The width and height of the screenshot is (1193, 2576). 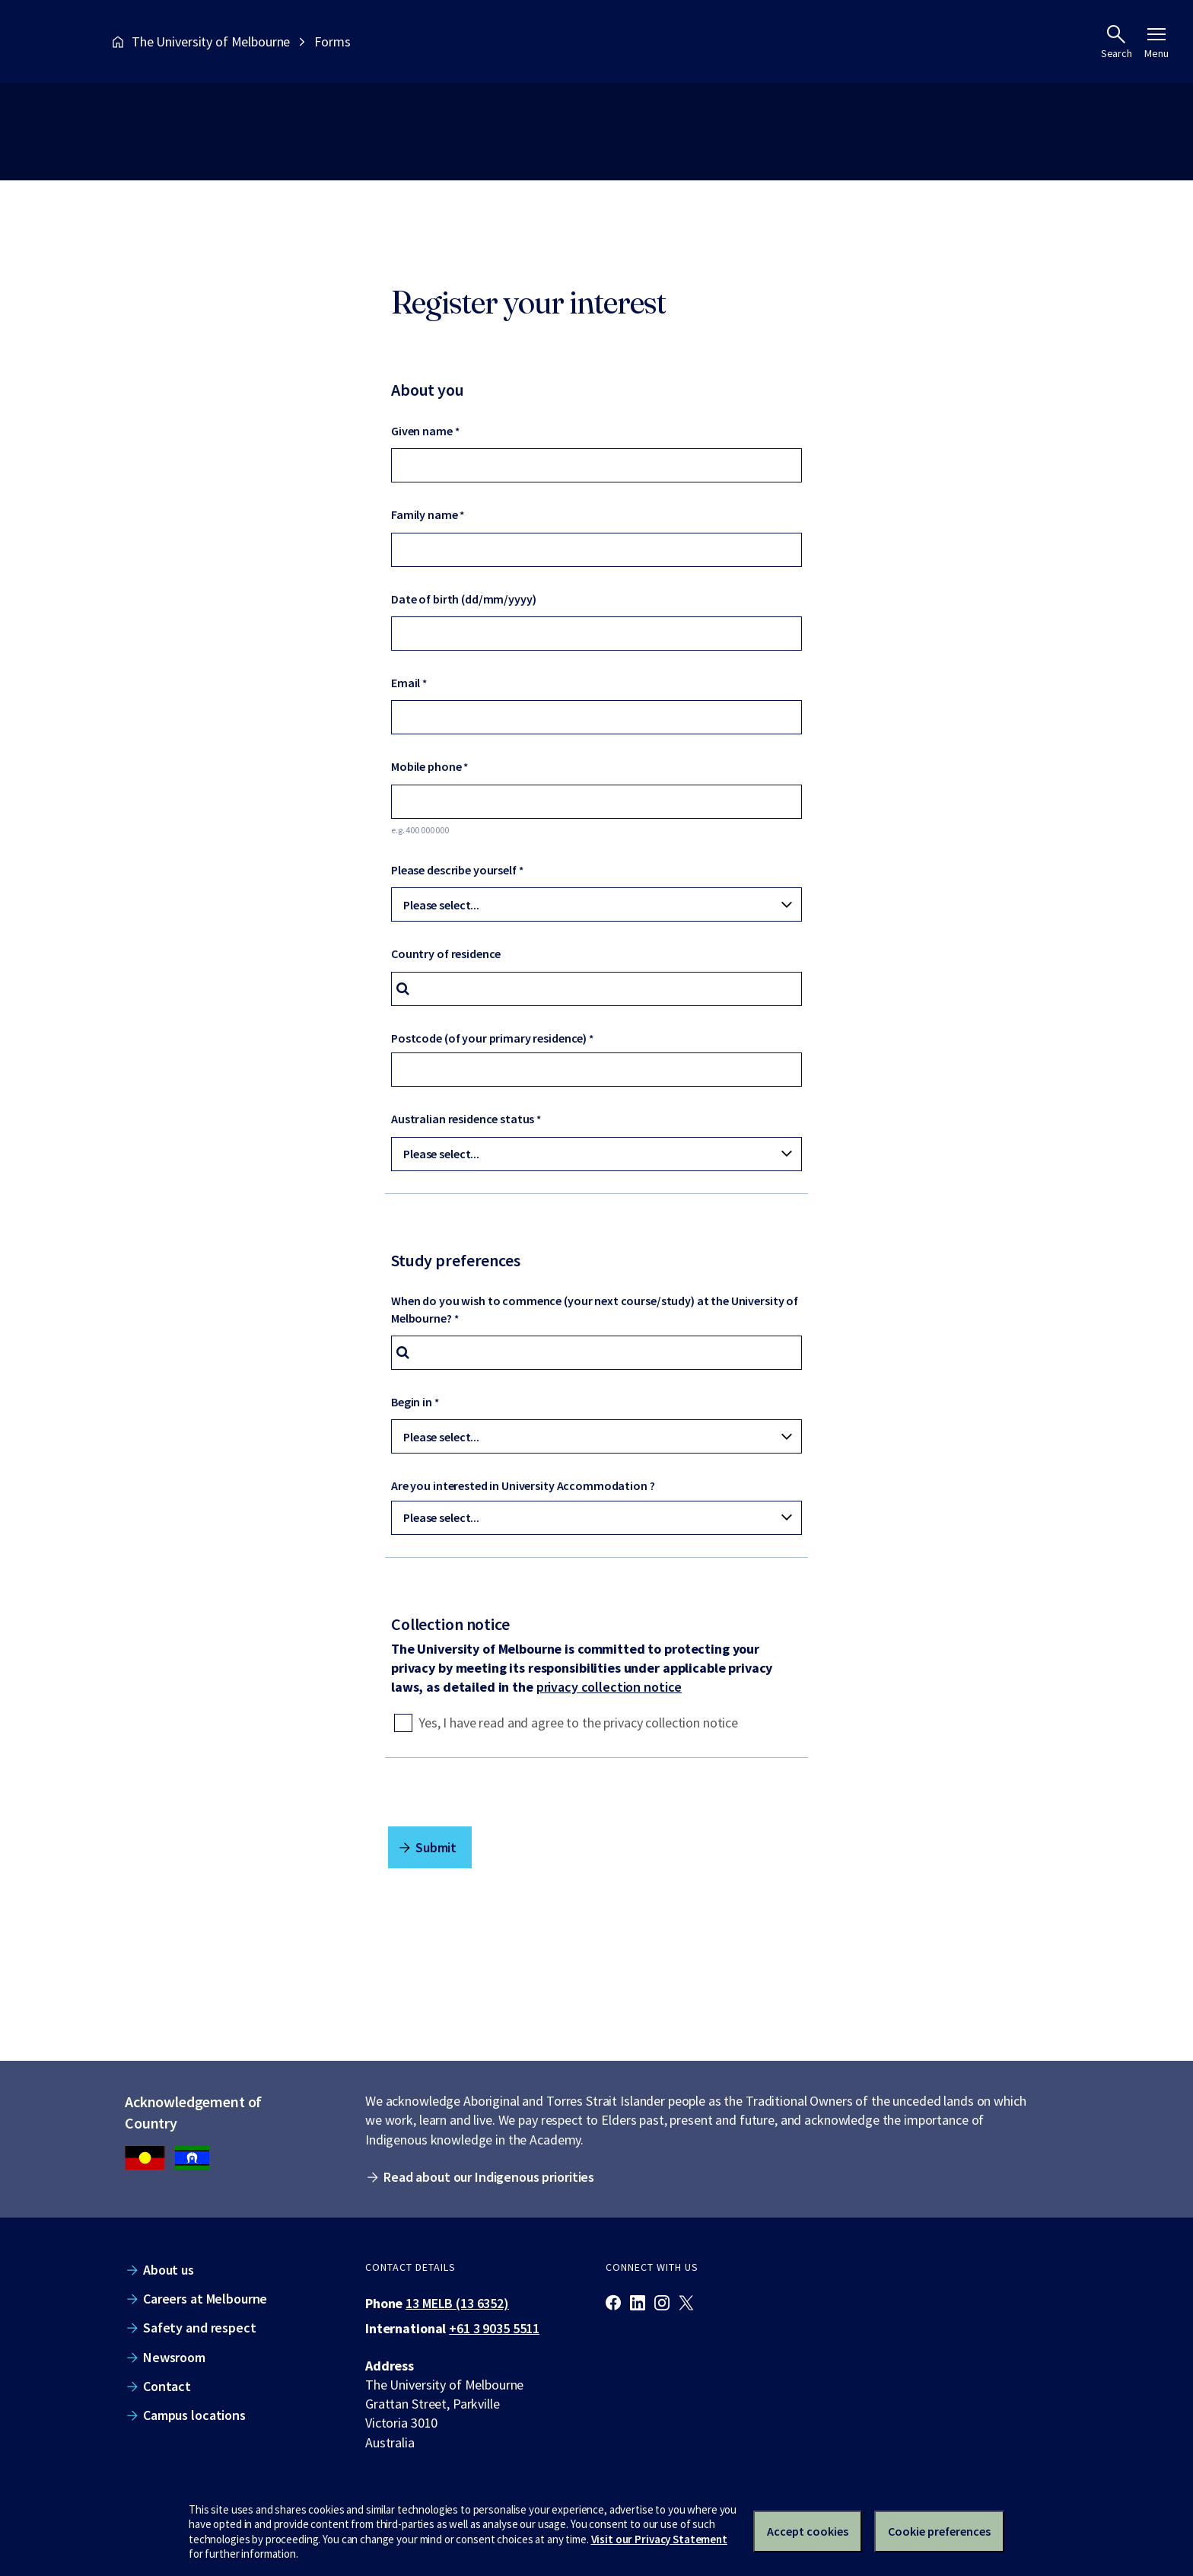 I want to click on Cookie preferences [Set your cookie preferences], so click(x=939, y=2531).